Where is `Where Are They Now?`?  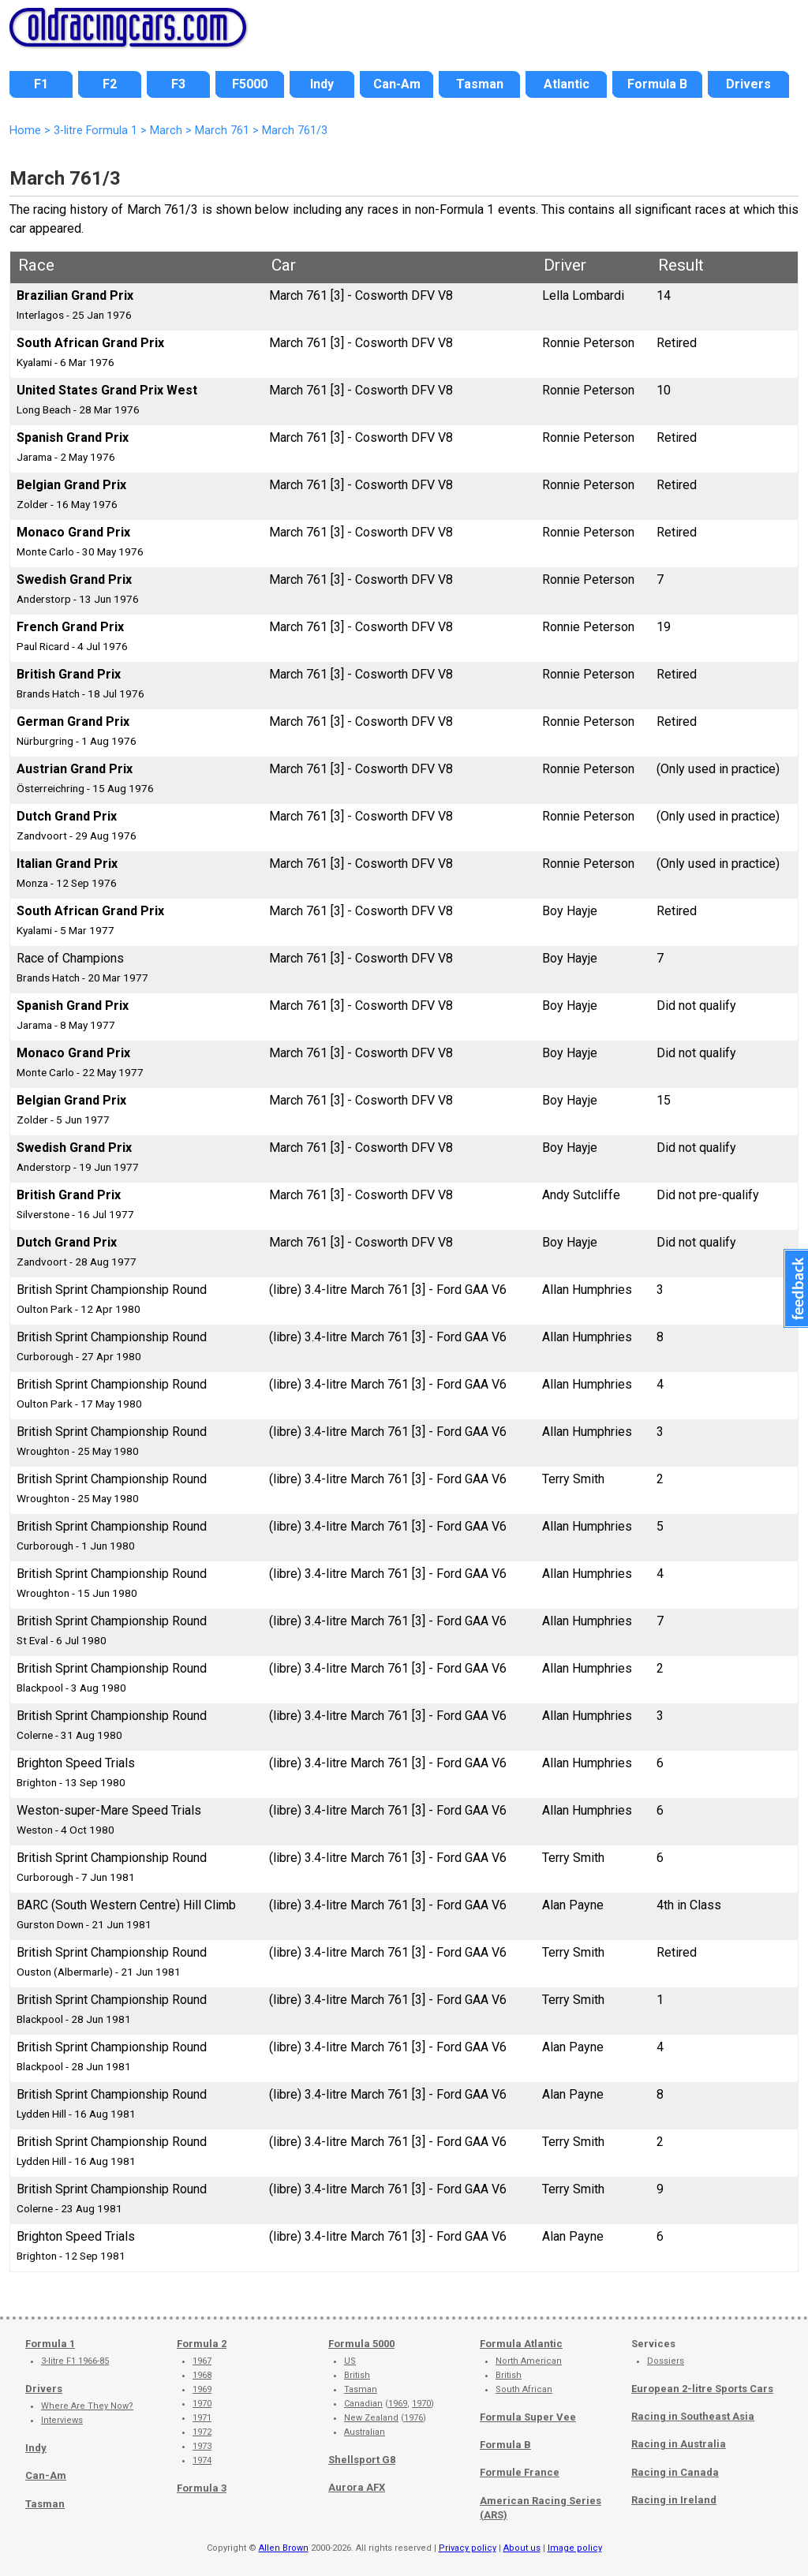
Where Are They Now? is located at coordinates (87, 2406).